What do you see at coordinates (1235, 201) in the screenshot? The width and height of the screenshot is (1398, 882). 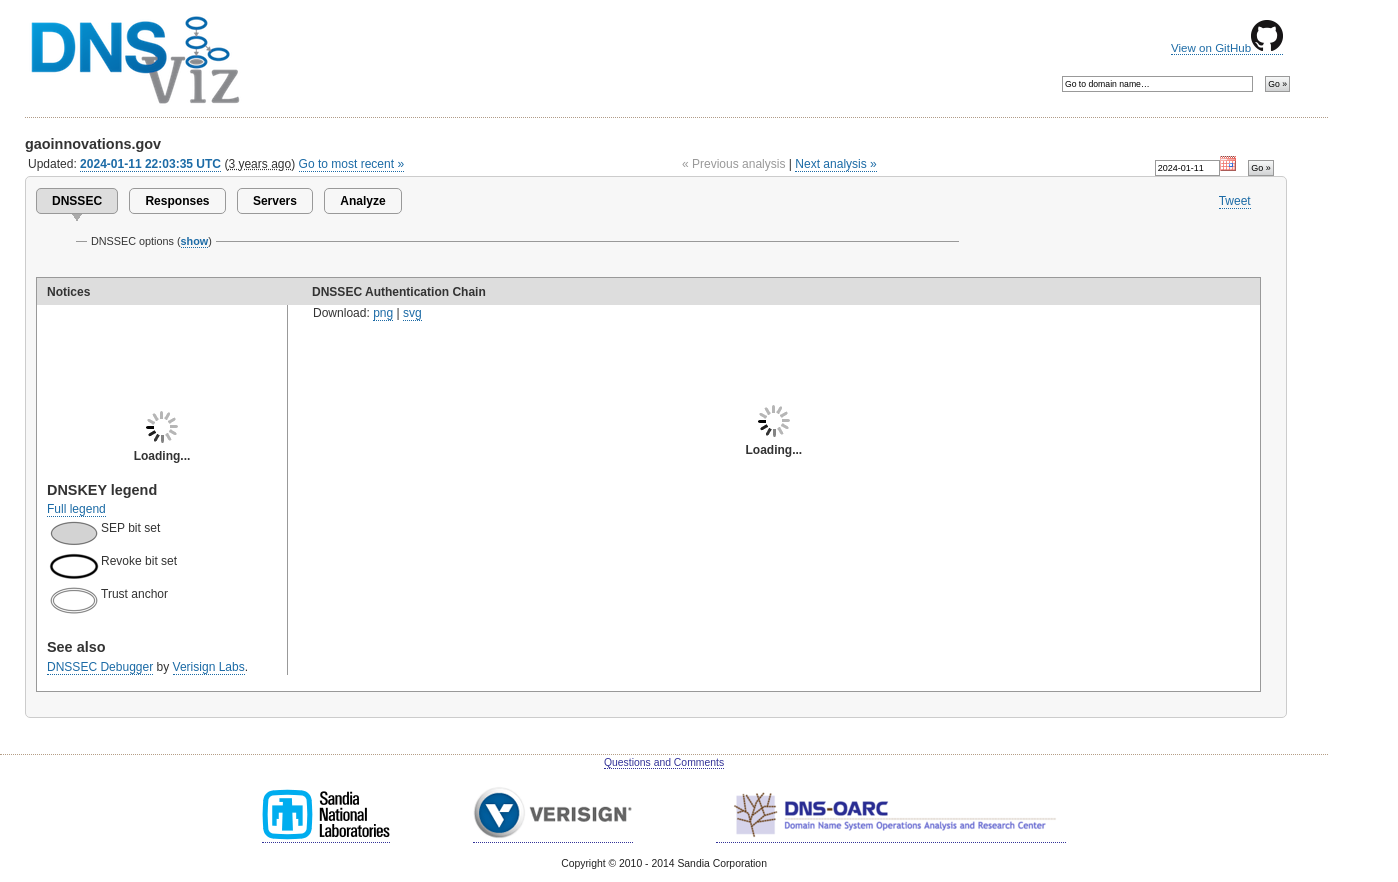 I see `Tweet` at bounding box center [1235, 201].